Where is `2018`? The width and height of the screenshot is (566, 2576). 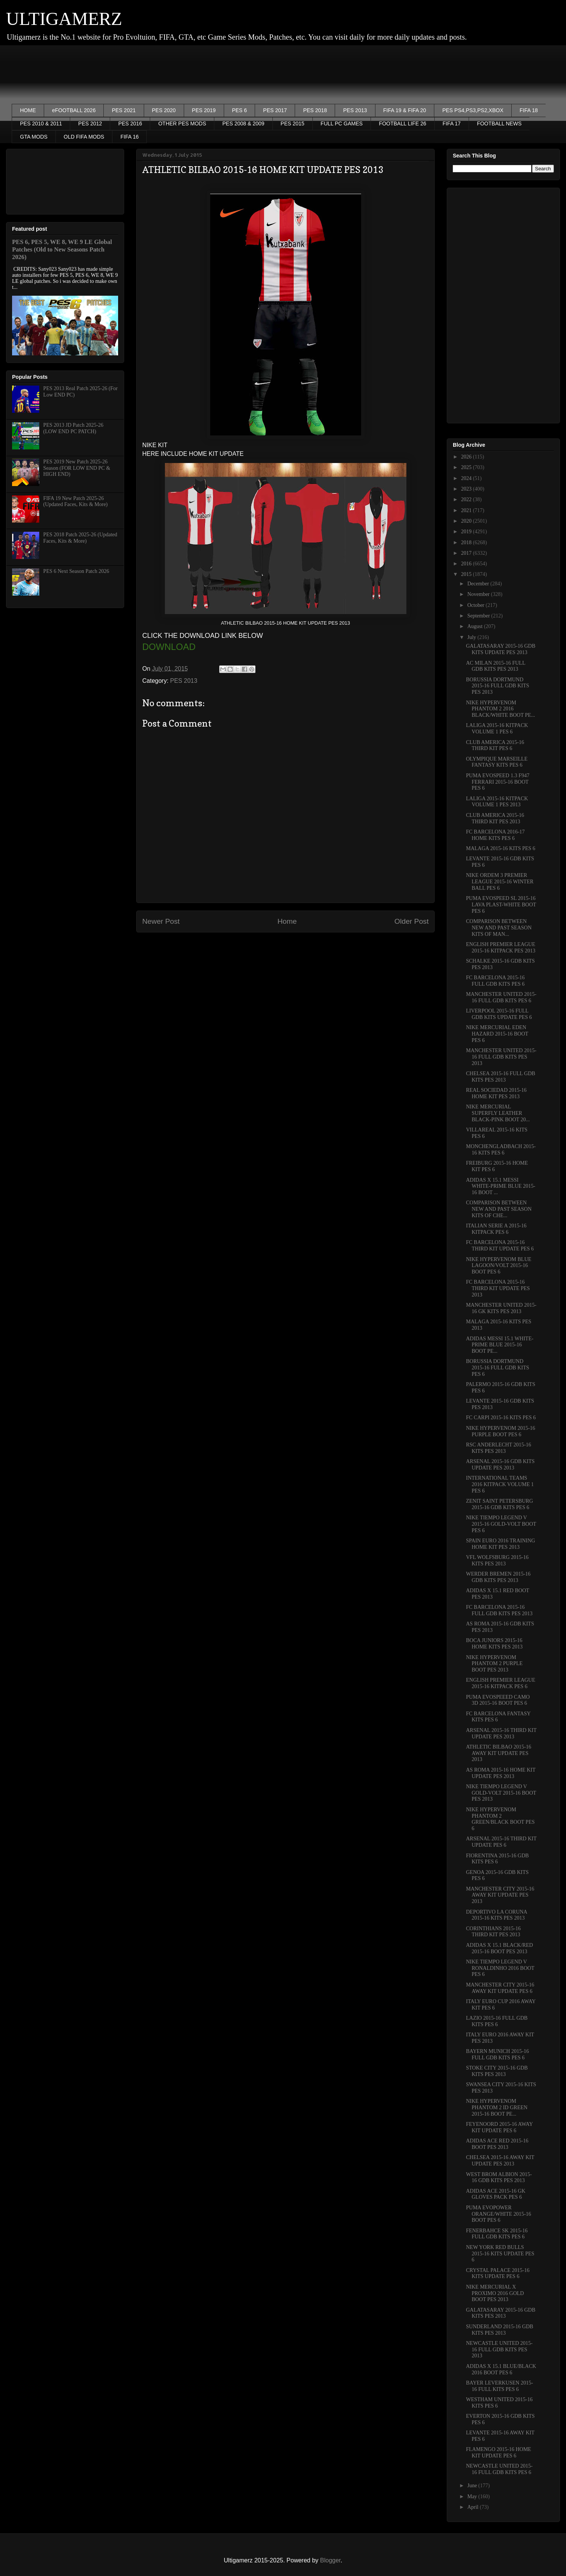 2018 is located at coordinates (467, 542).